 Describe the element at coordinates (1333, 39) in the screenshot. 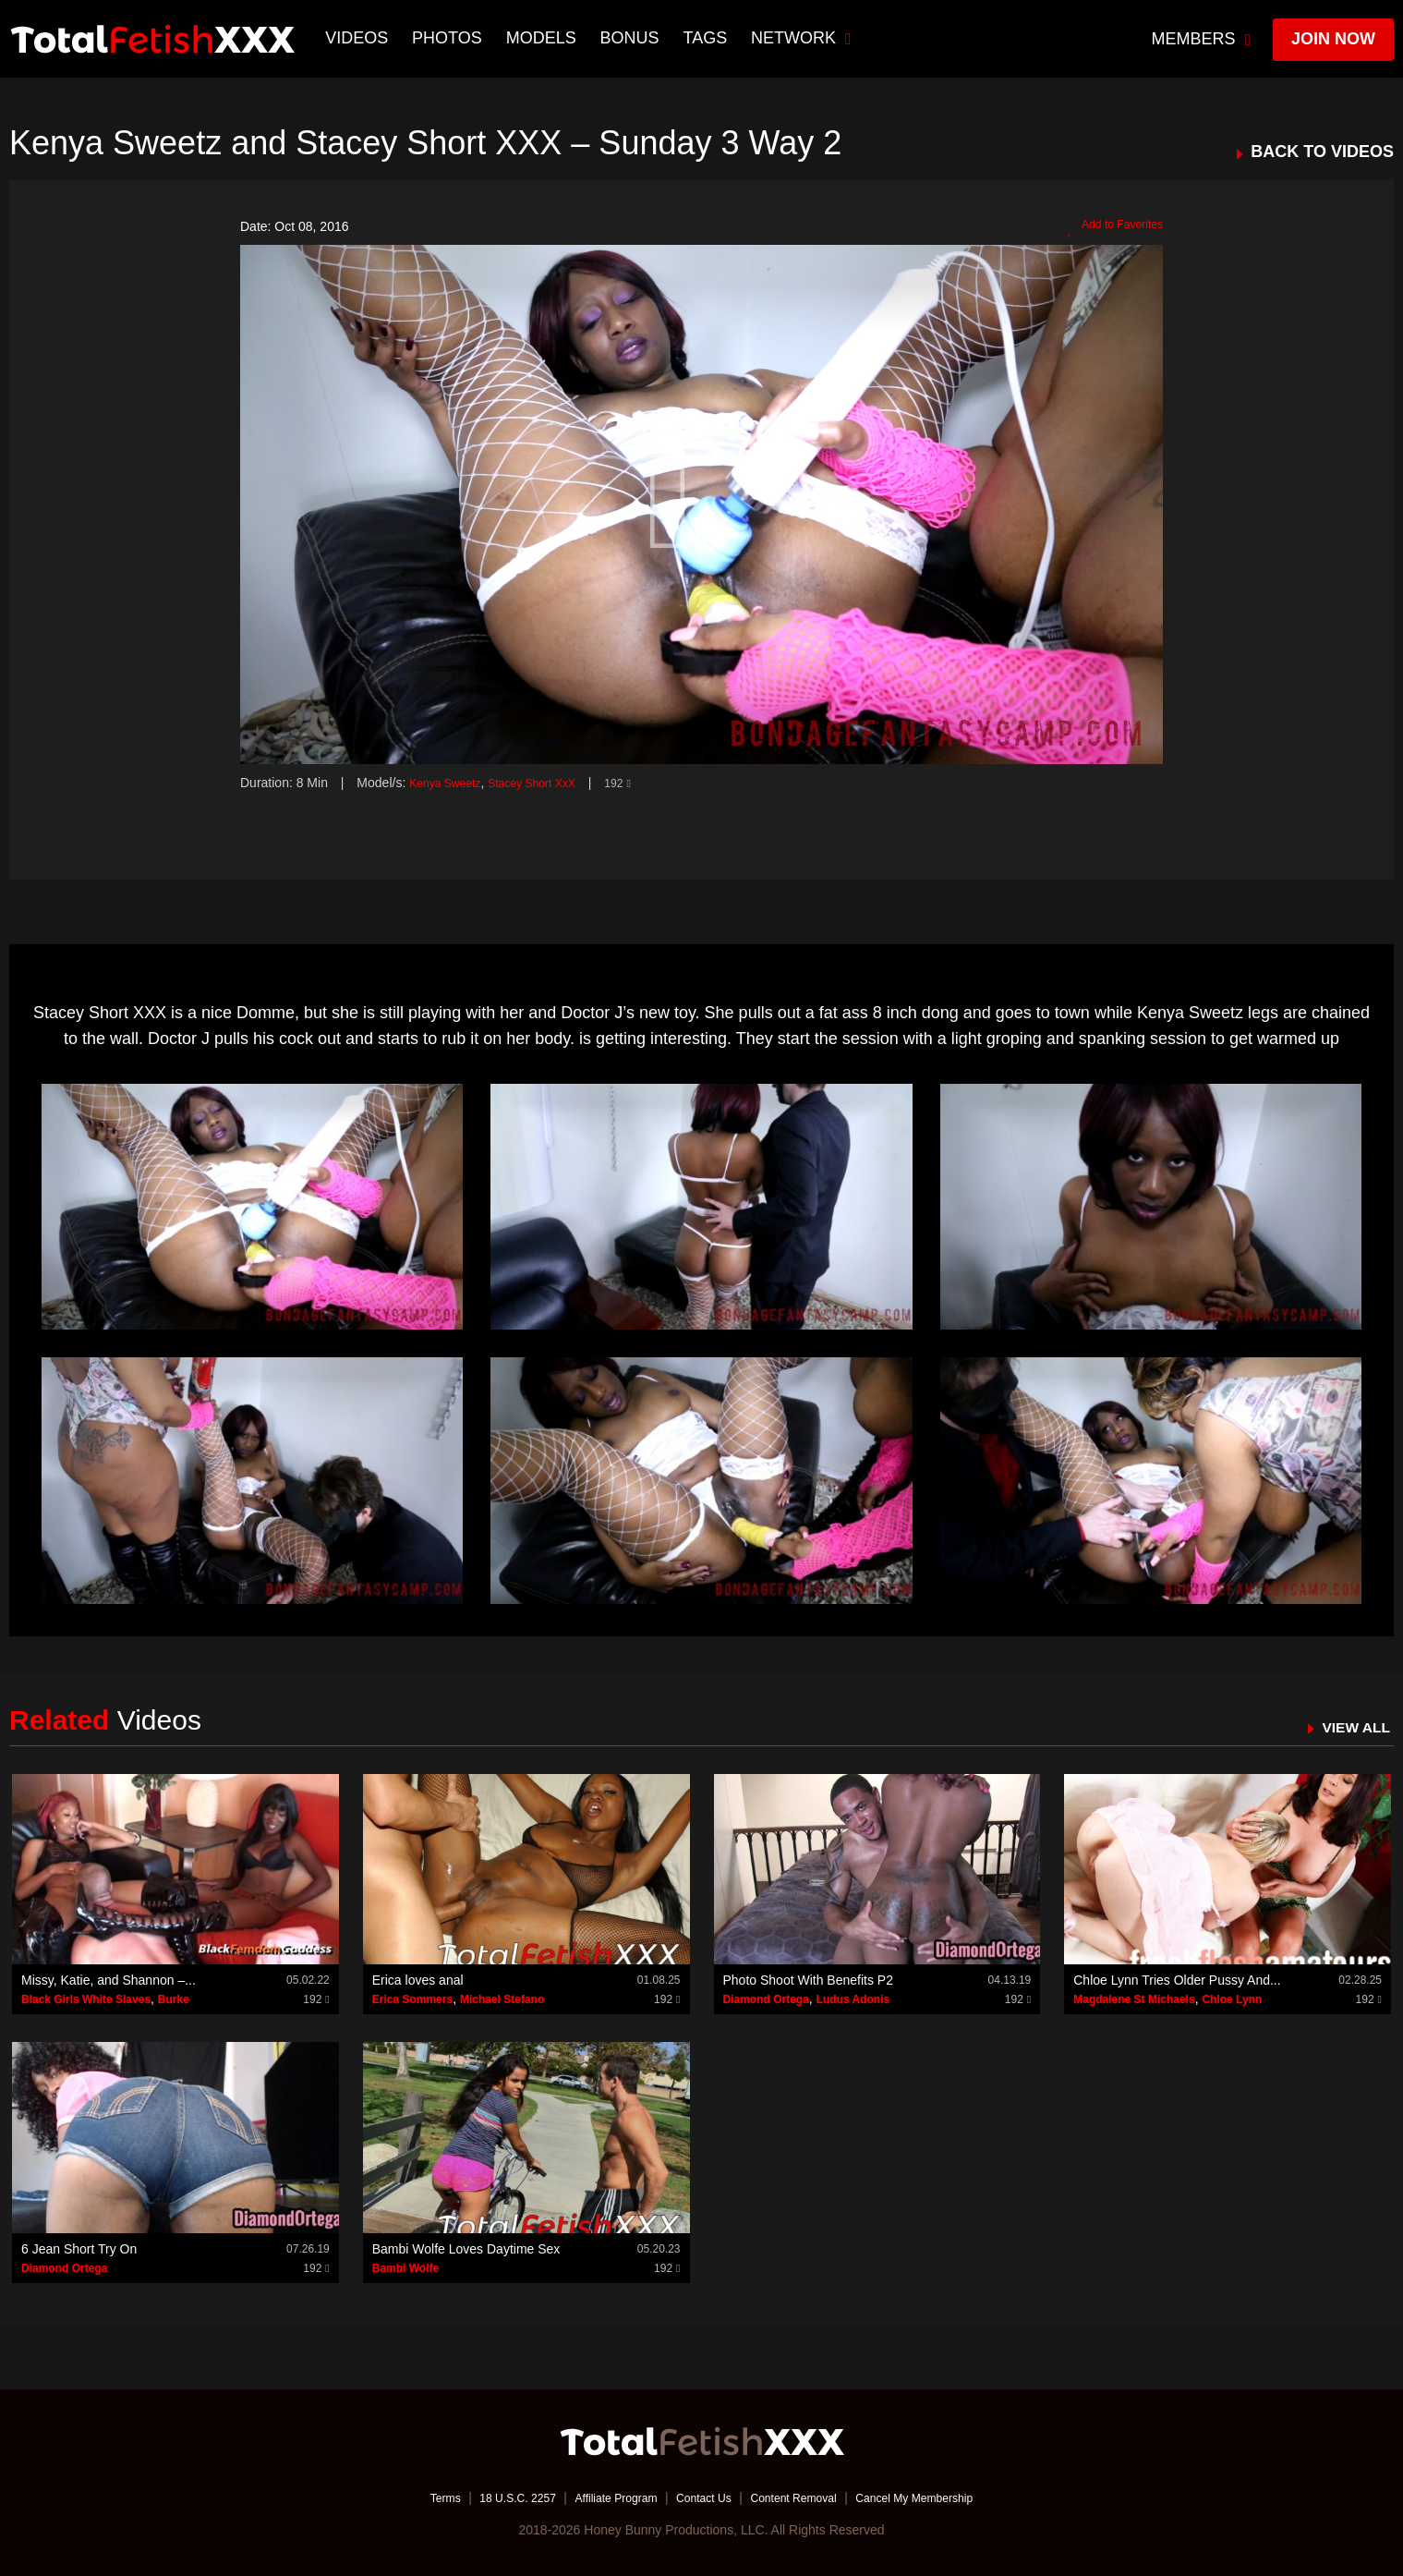

I see `join now` at that location.